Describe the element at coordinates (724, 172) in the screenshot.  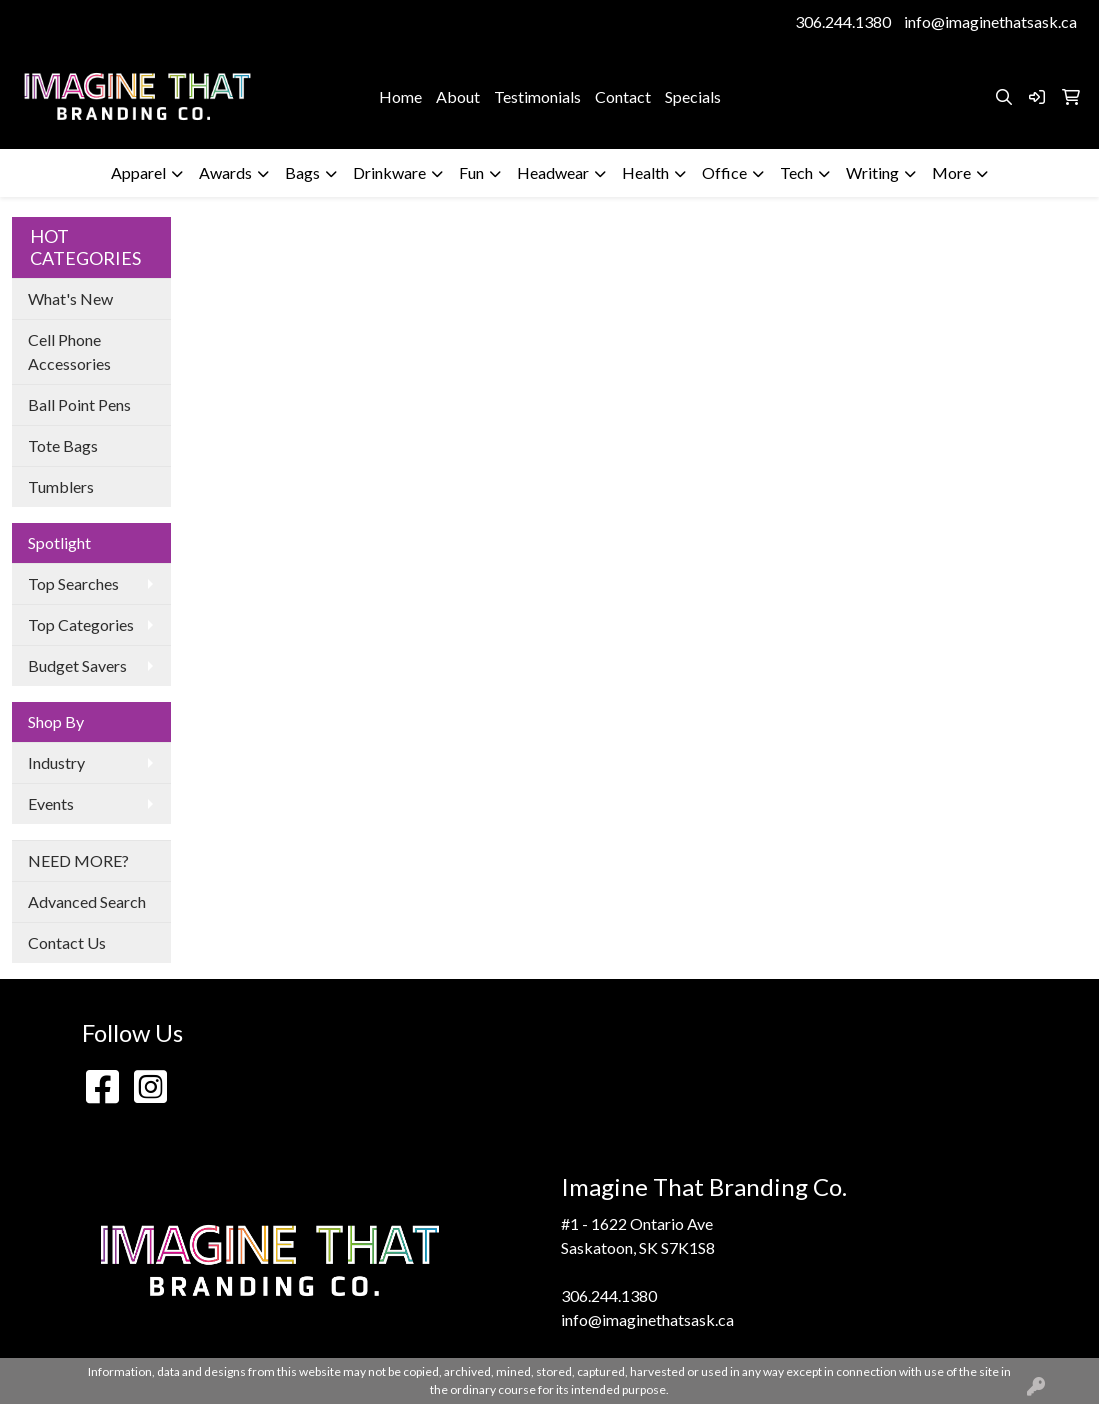
I see `Office [button]` at that location.